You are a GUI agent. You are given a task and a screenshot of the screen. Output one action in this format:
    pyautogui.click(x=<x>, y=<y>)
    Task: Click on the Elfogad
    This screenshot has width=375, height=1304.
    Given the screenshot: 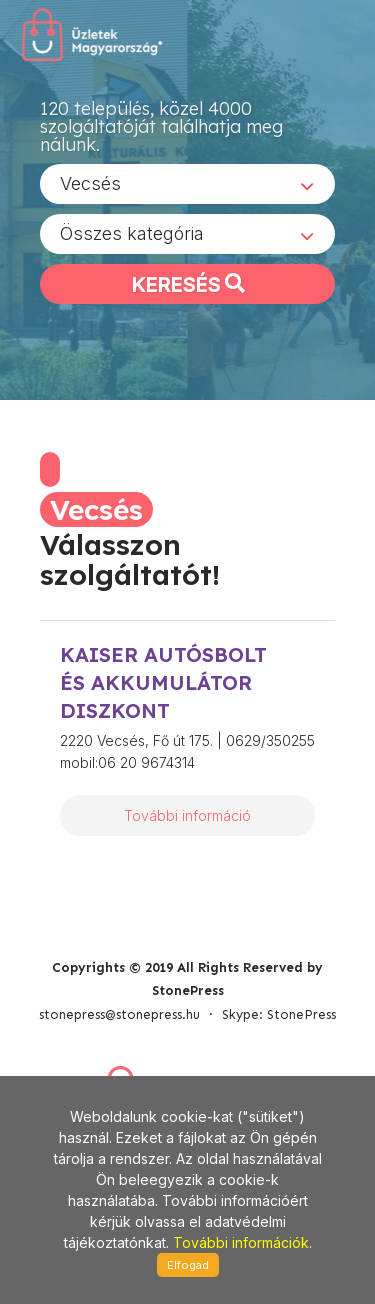 What is the action you would take?
    pyautogui.click(x=188, y=1265)
    